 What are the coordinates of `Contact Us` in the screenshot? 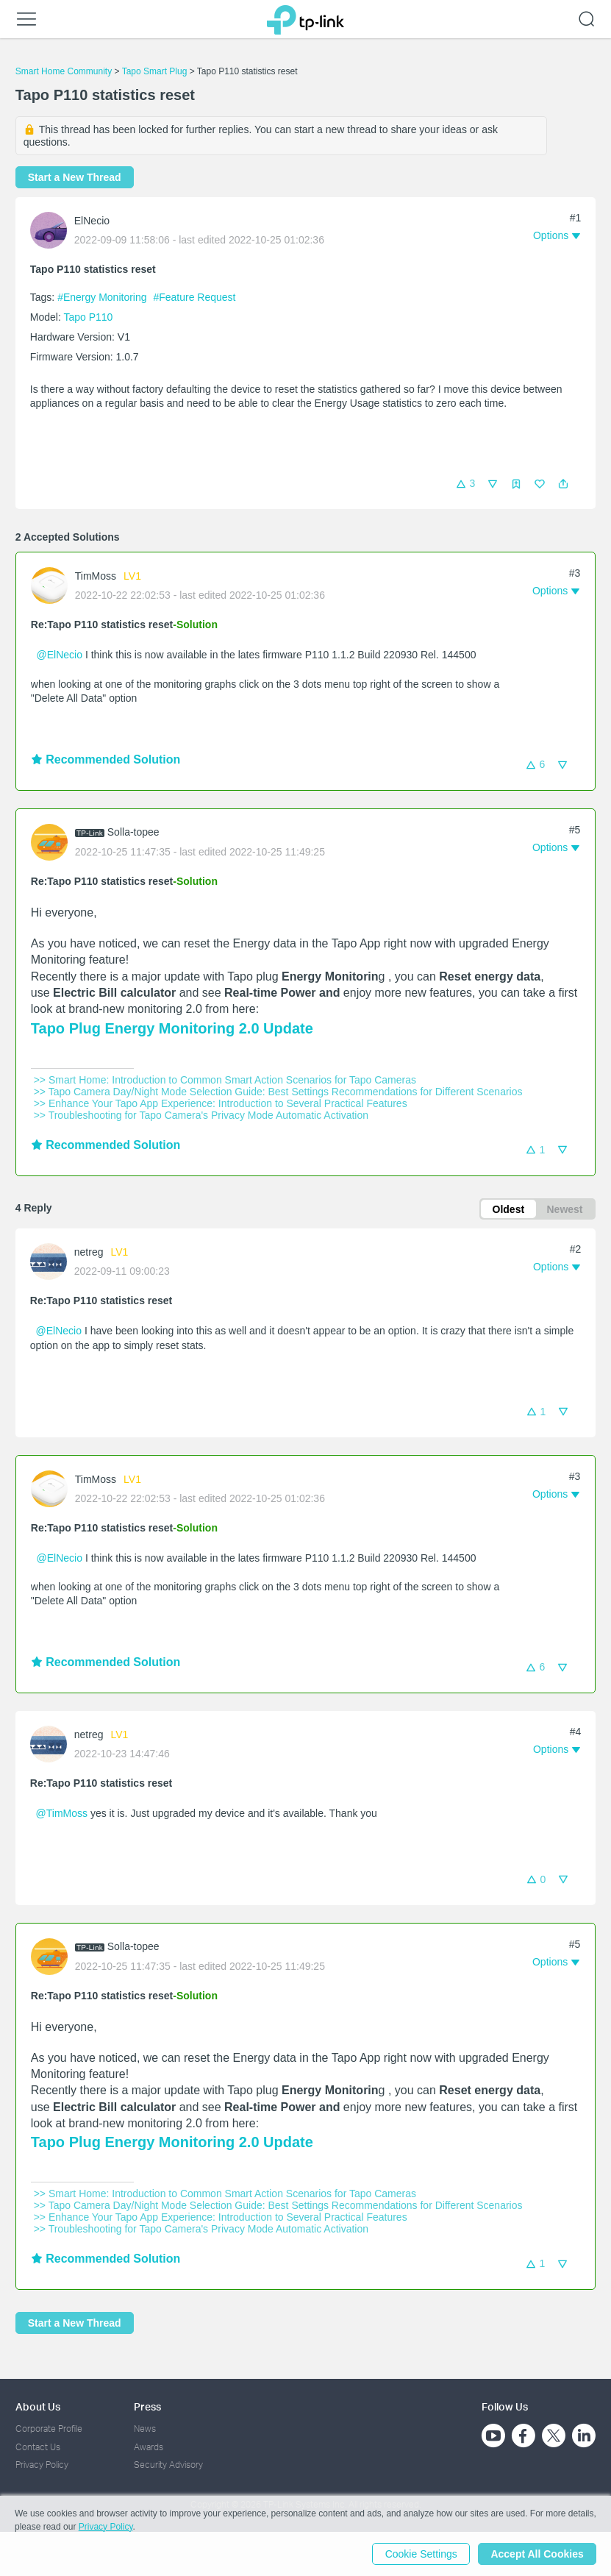 It's located at (37, 2446).